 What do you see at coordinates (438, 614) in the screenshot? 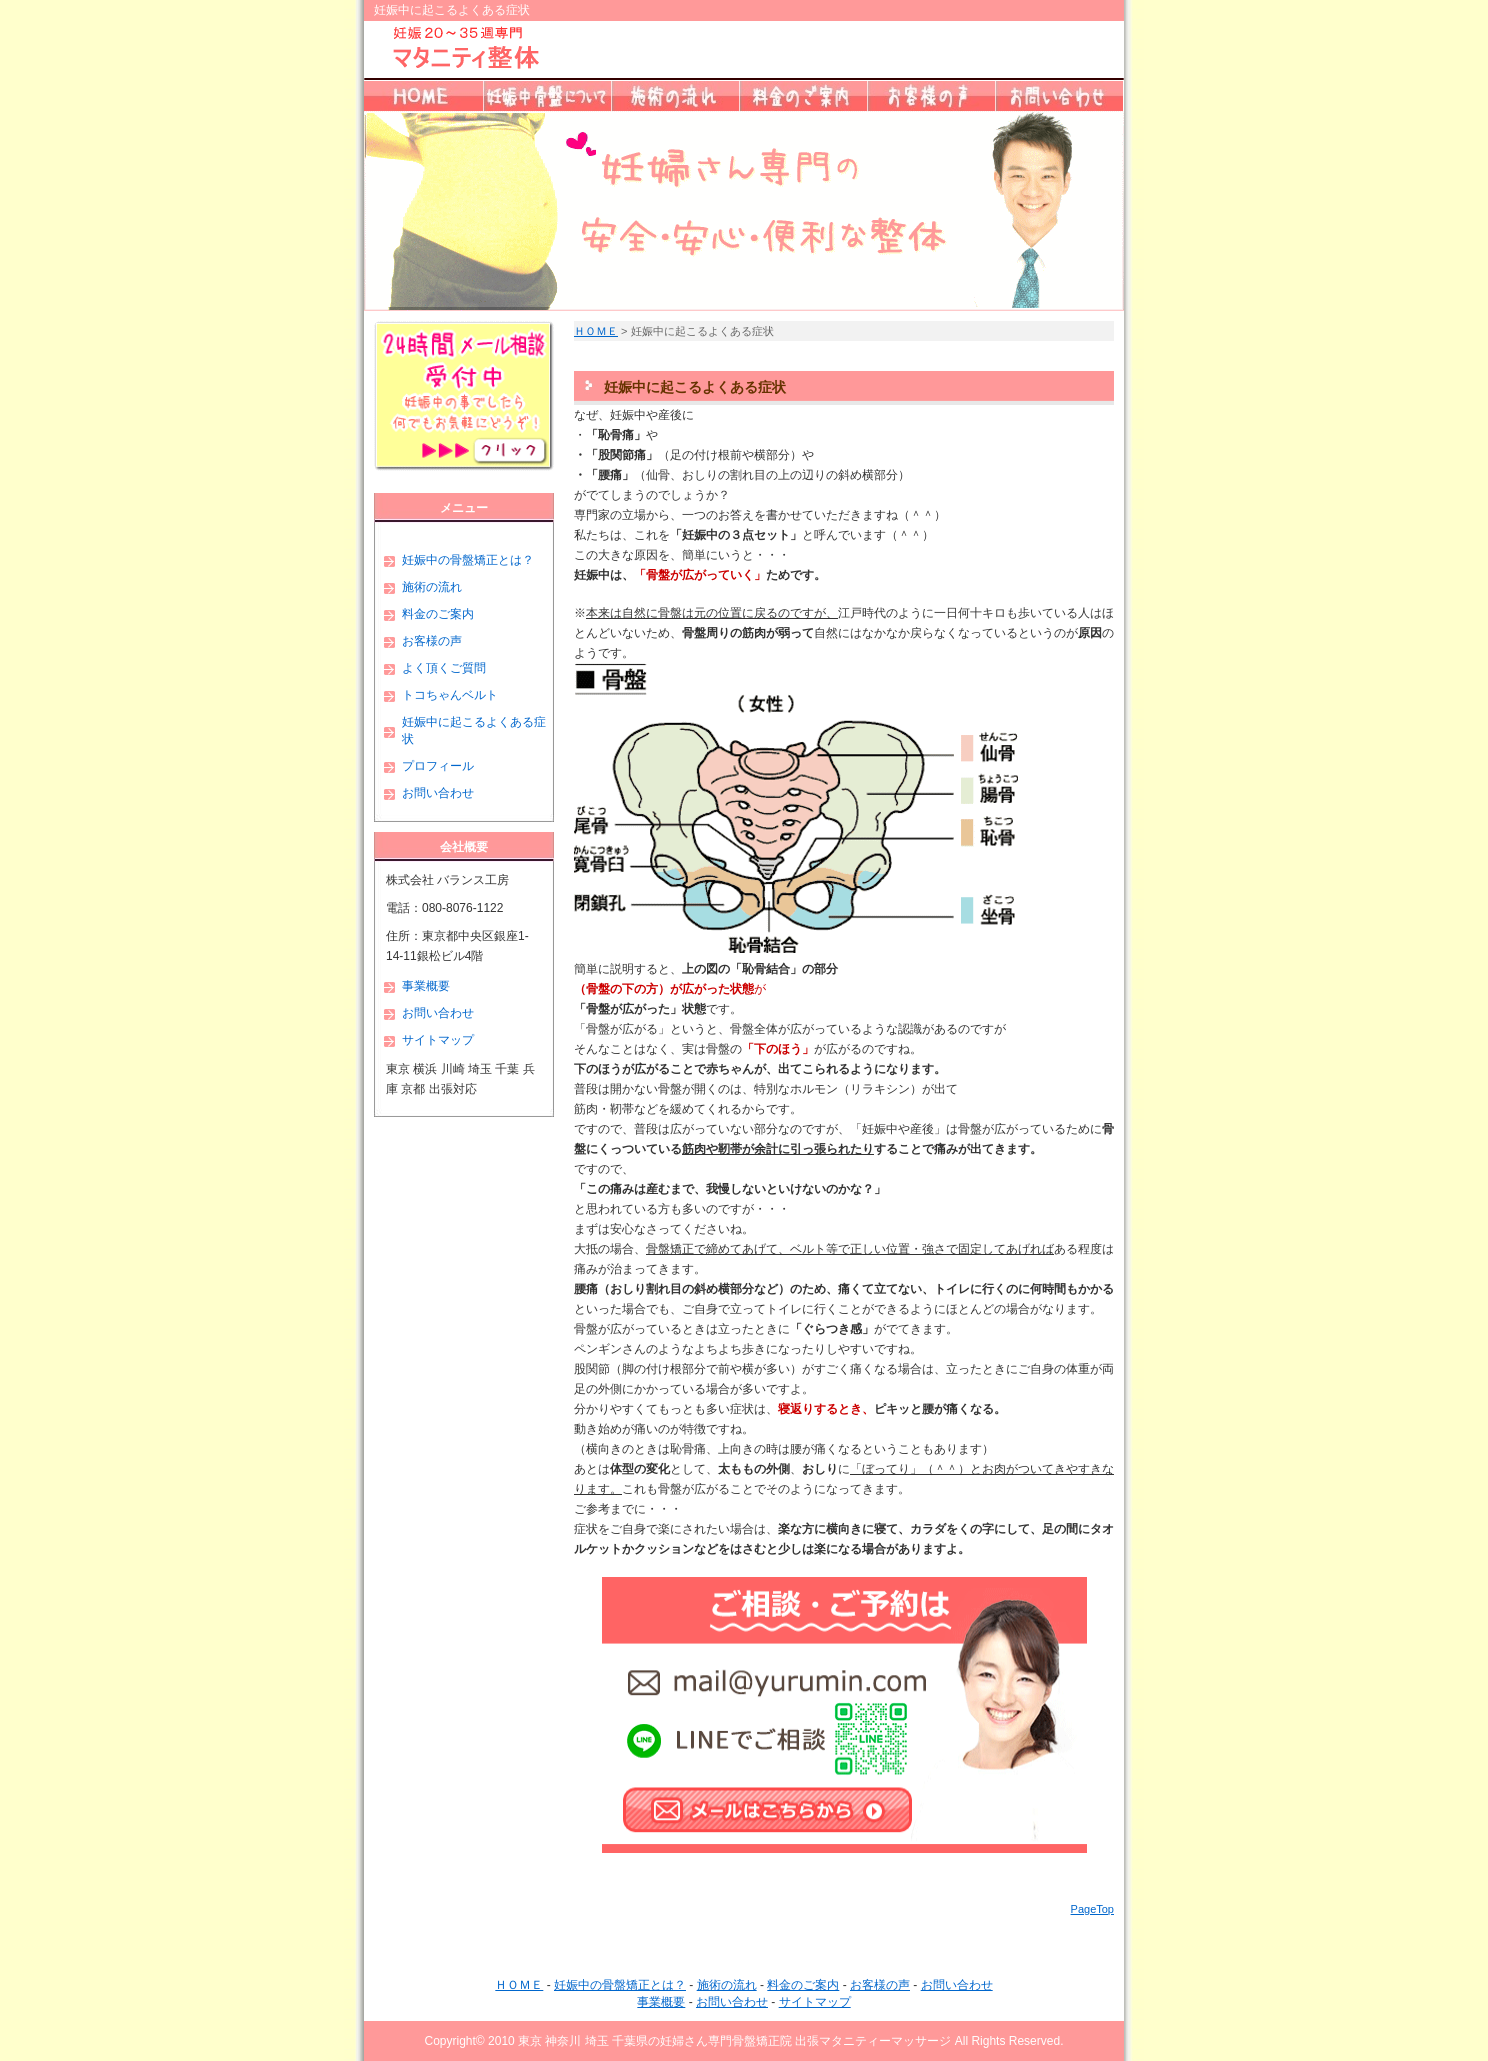
I see `料金のご案内` at bounding box center [438, 614].